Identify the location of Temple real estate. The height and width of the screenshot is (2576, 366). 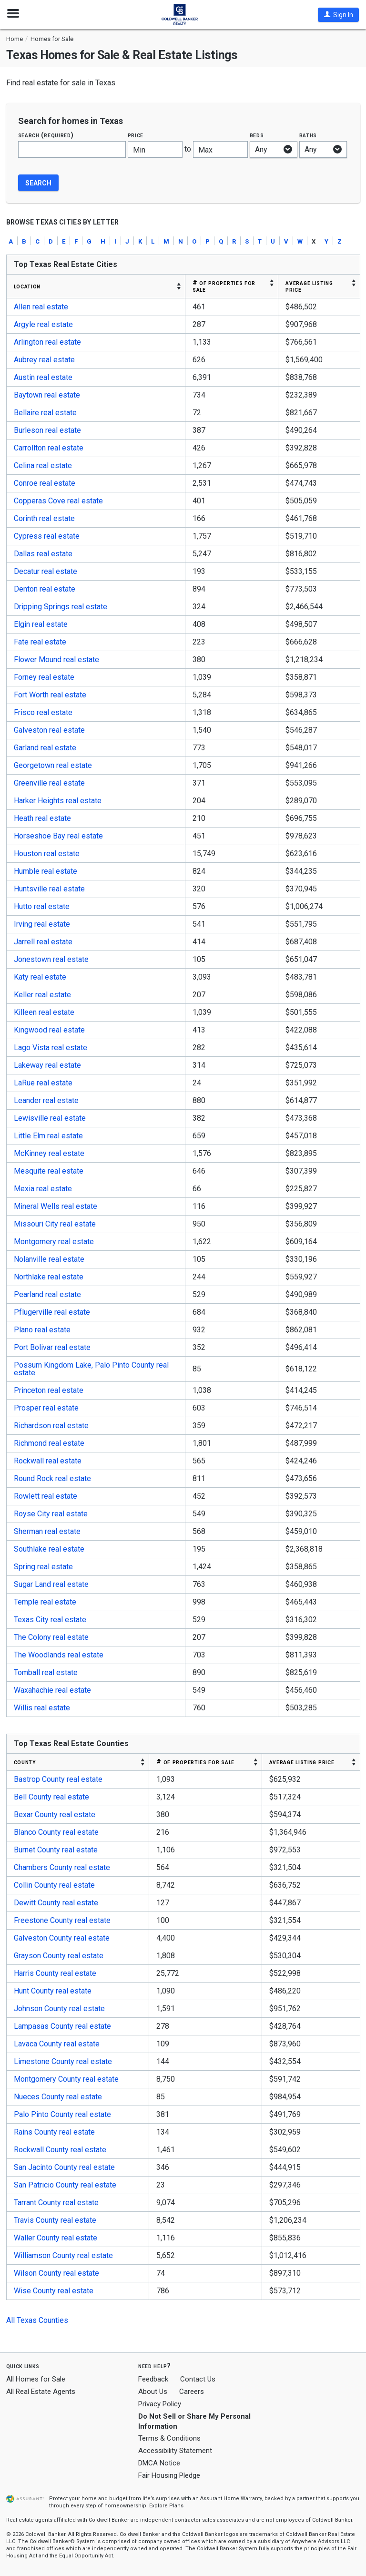
(45, 1601).